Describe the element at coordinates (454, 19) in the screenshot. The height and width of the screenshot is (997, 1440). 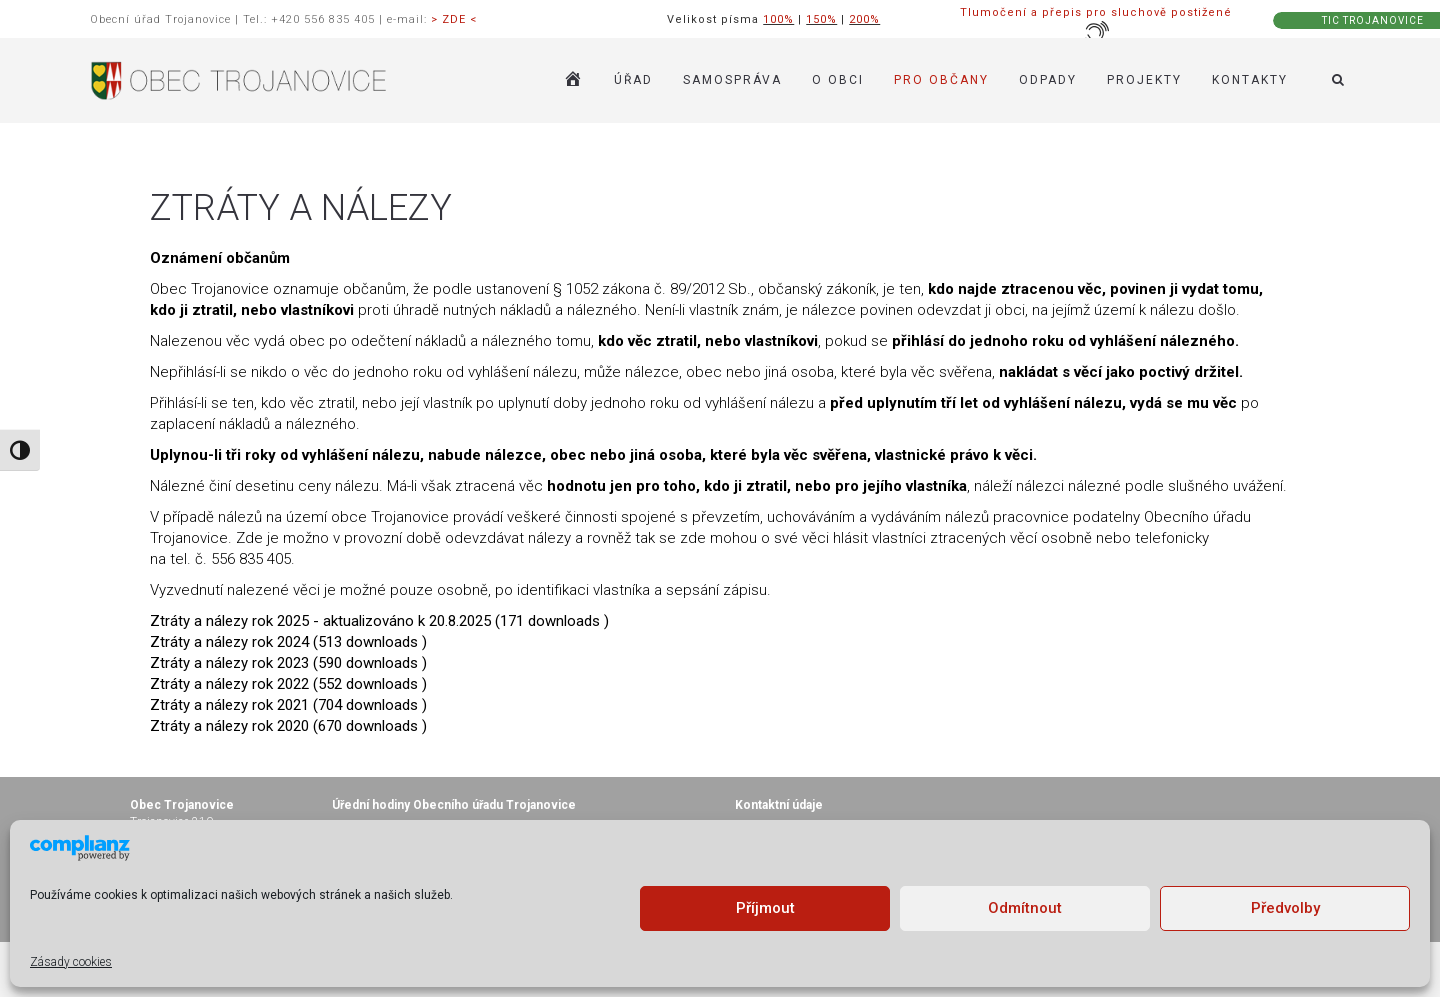
I see `> ZDE <` at that location.